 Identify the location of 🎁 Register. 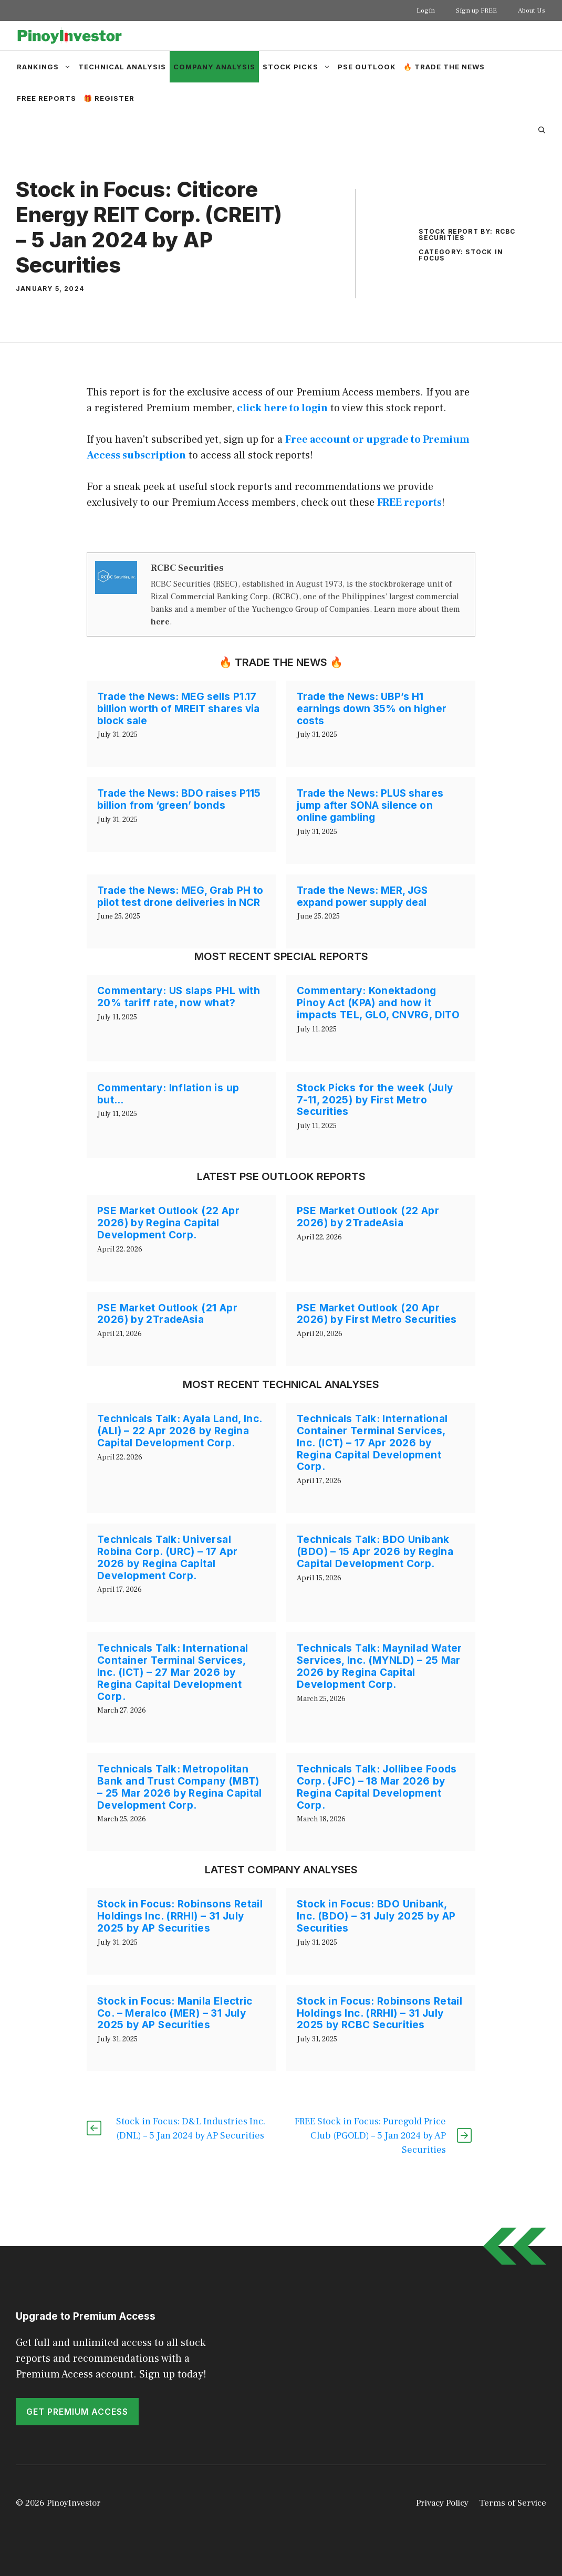
(109, 98).